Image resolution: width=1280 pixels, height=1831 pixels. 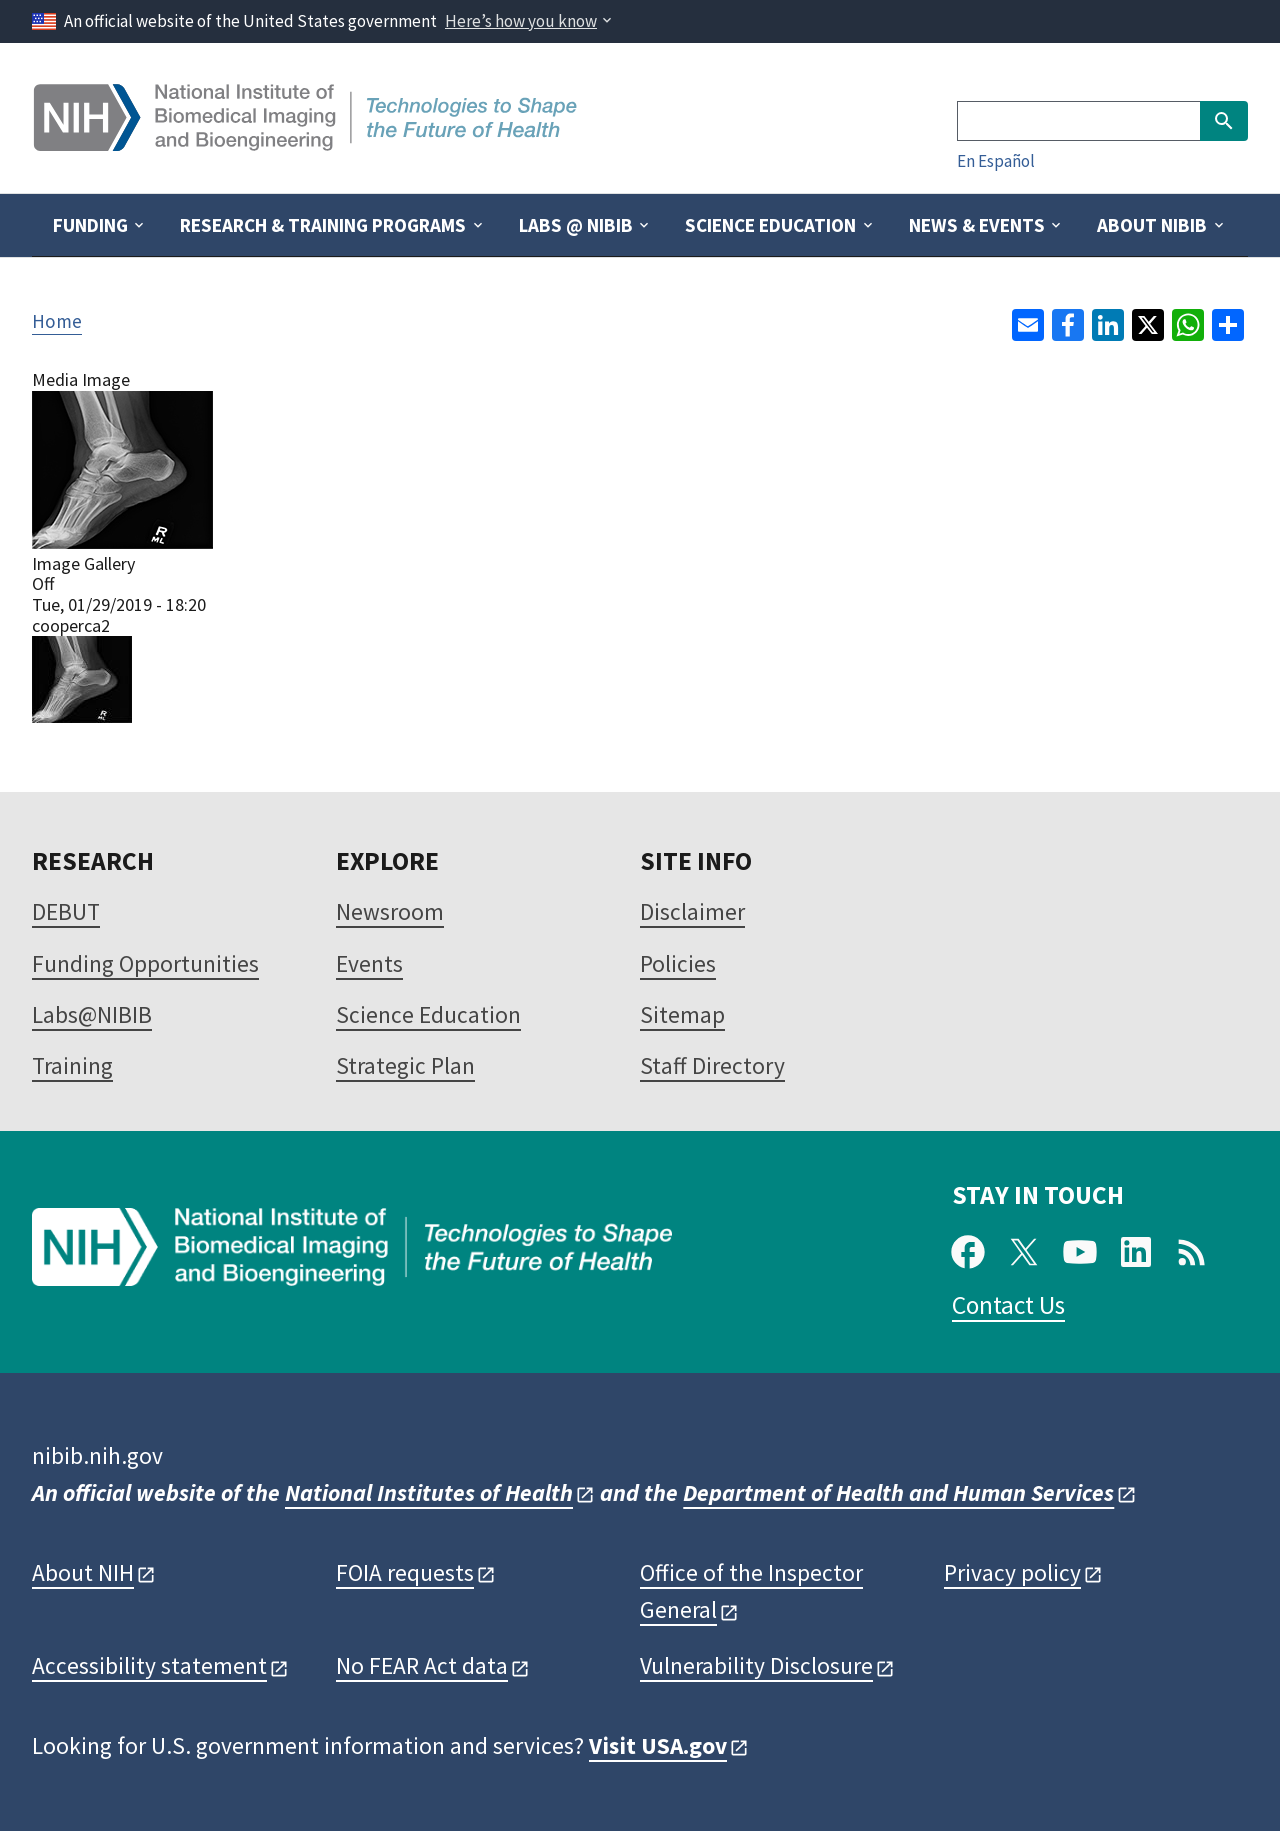 What do you see at coordinates (429, 1492) in the screenshot?
I see `National Institutes of Health` at bounding box center [429, 1492].